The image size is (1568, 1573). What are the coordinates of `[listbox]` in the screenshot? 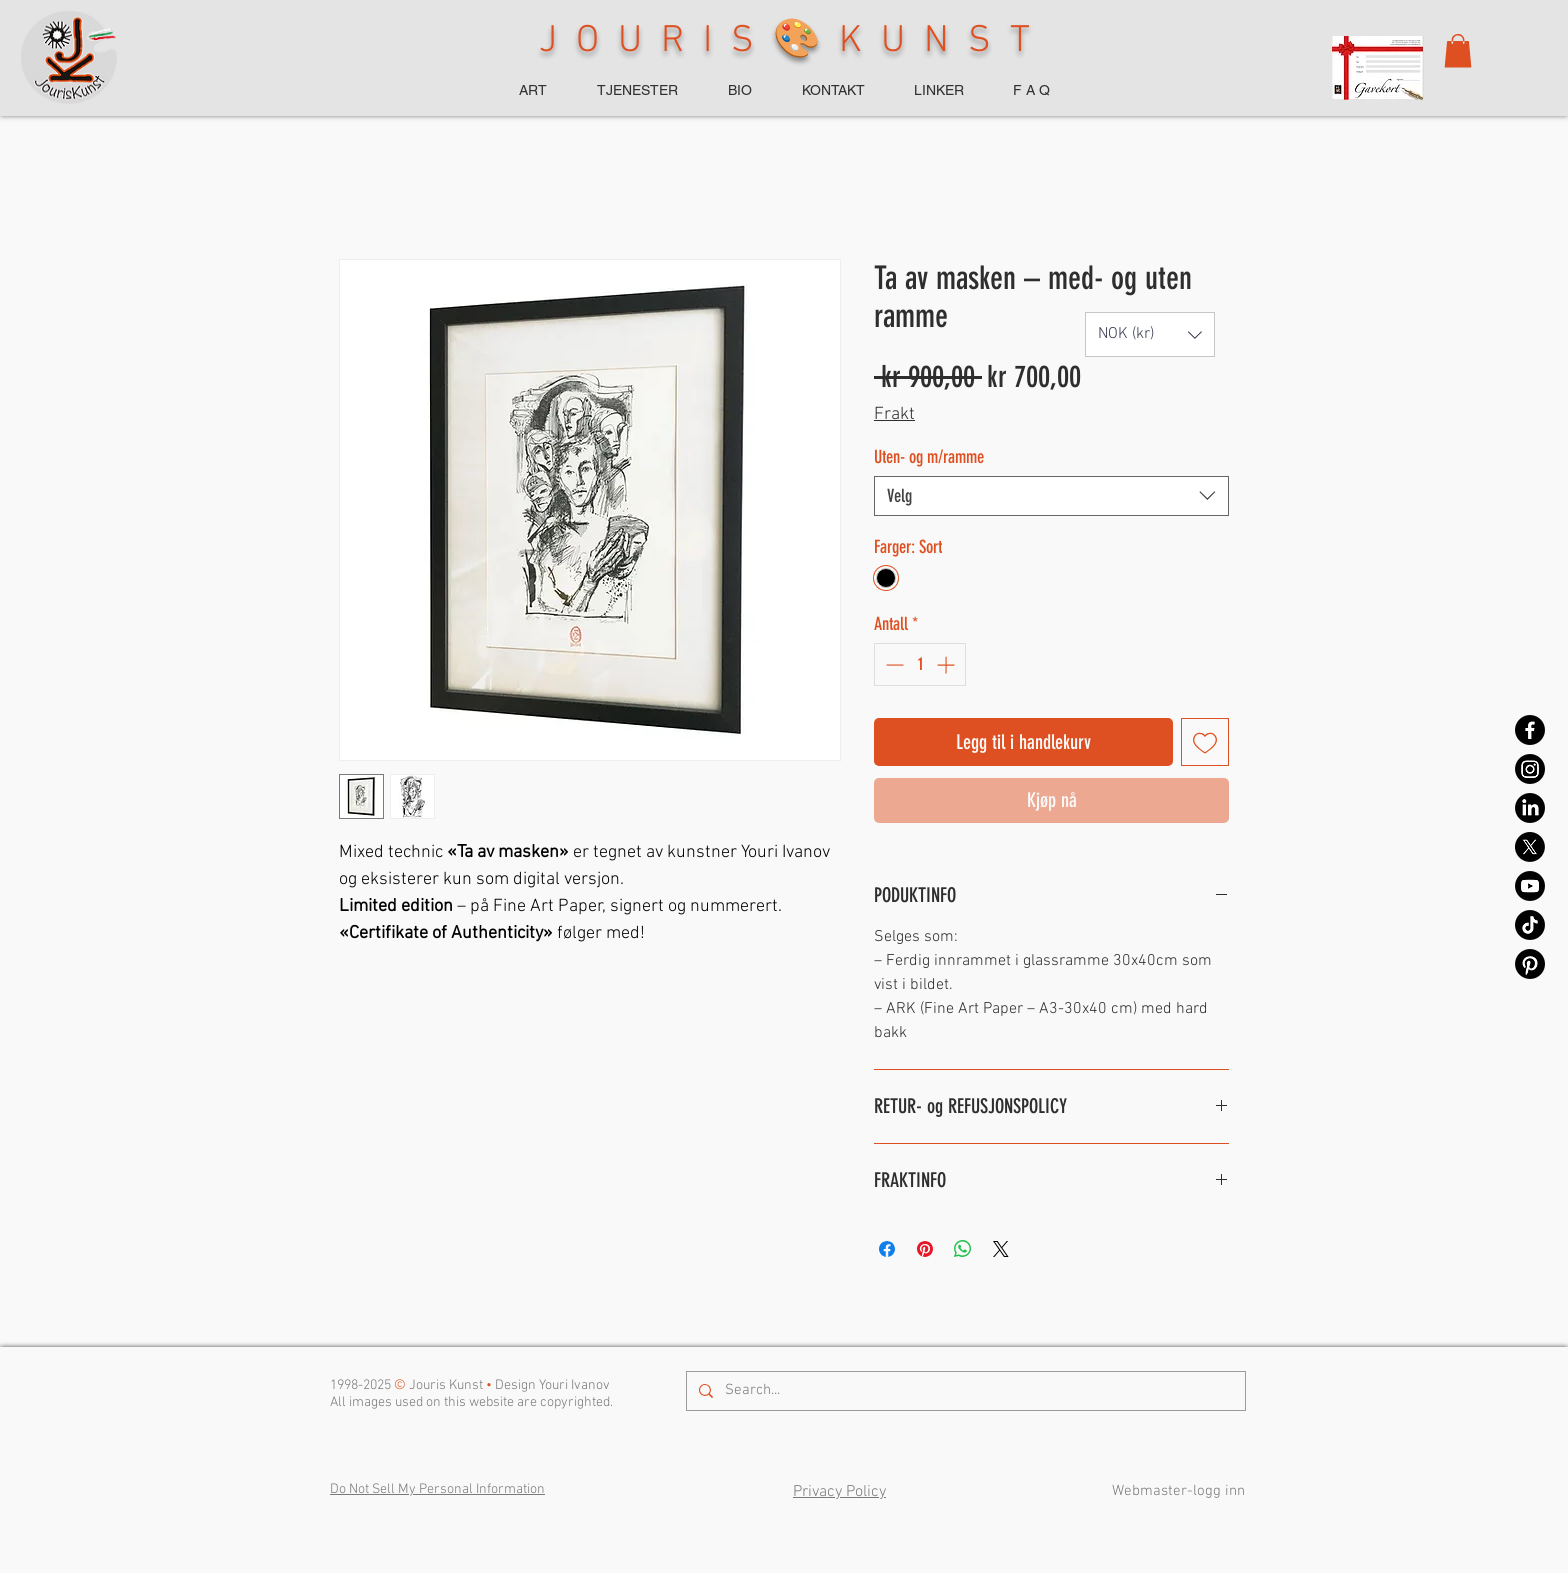 It's located at (1150, 334).